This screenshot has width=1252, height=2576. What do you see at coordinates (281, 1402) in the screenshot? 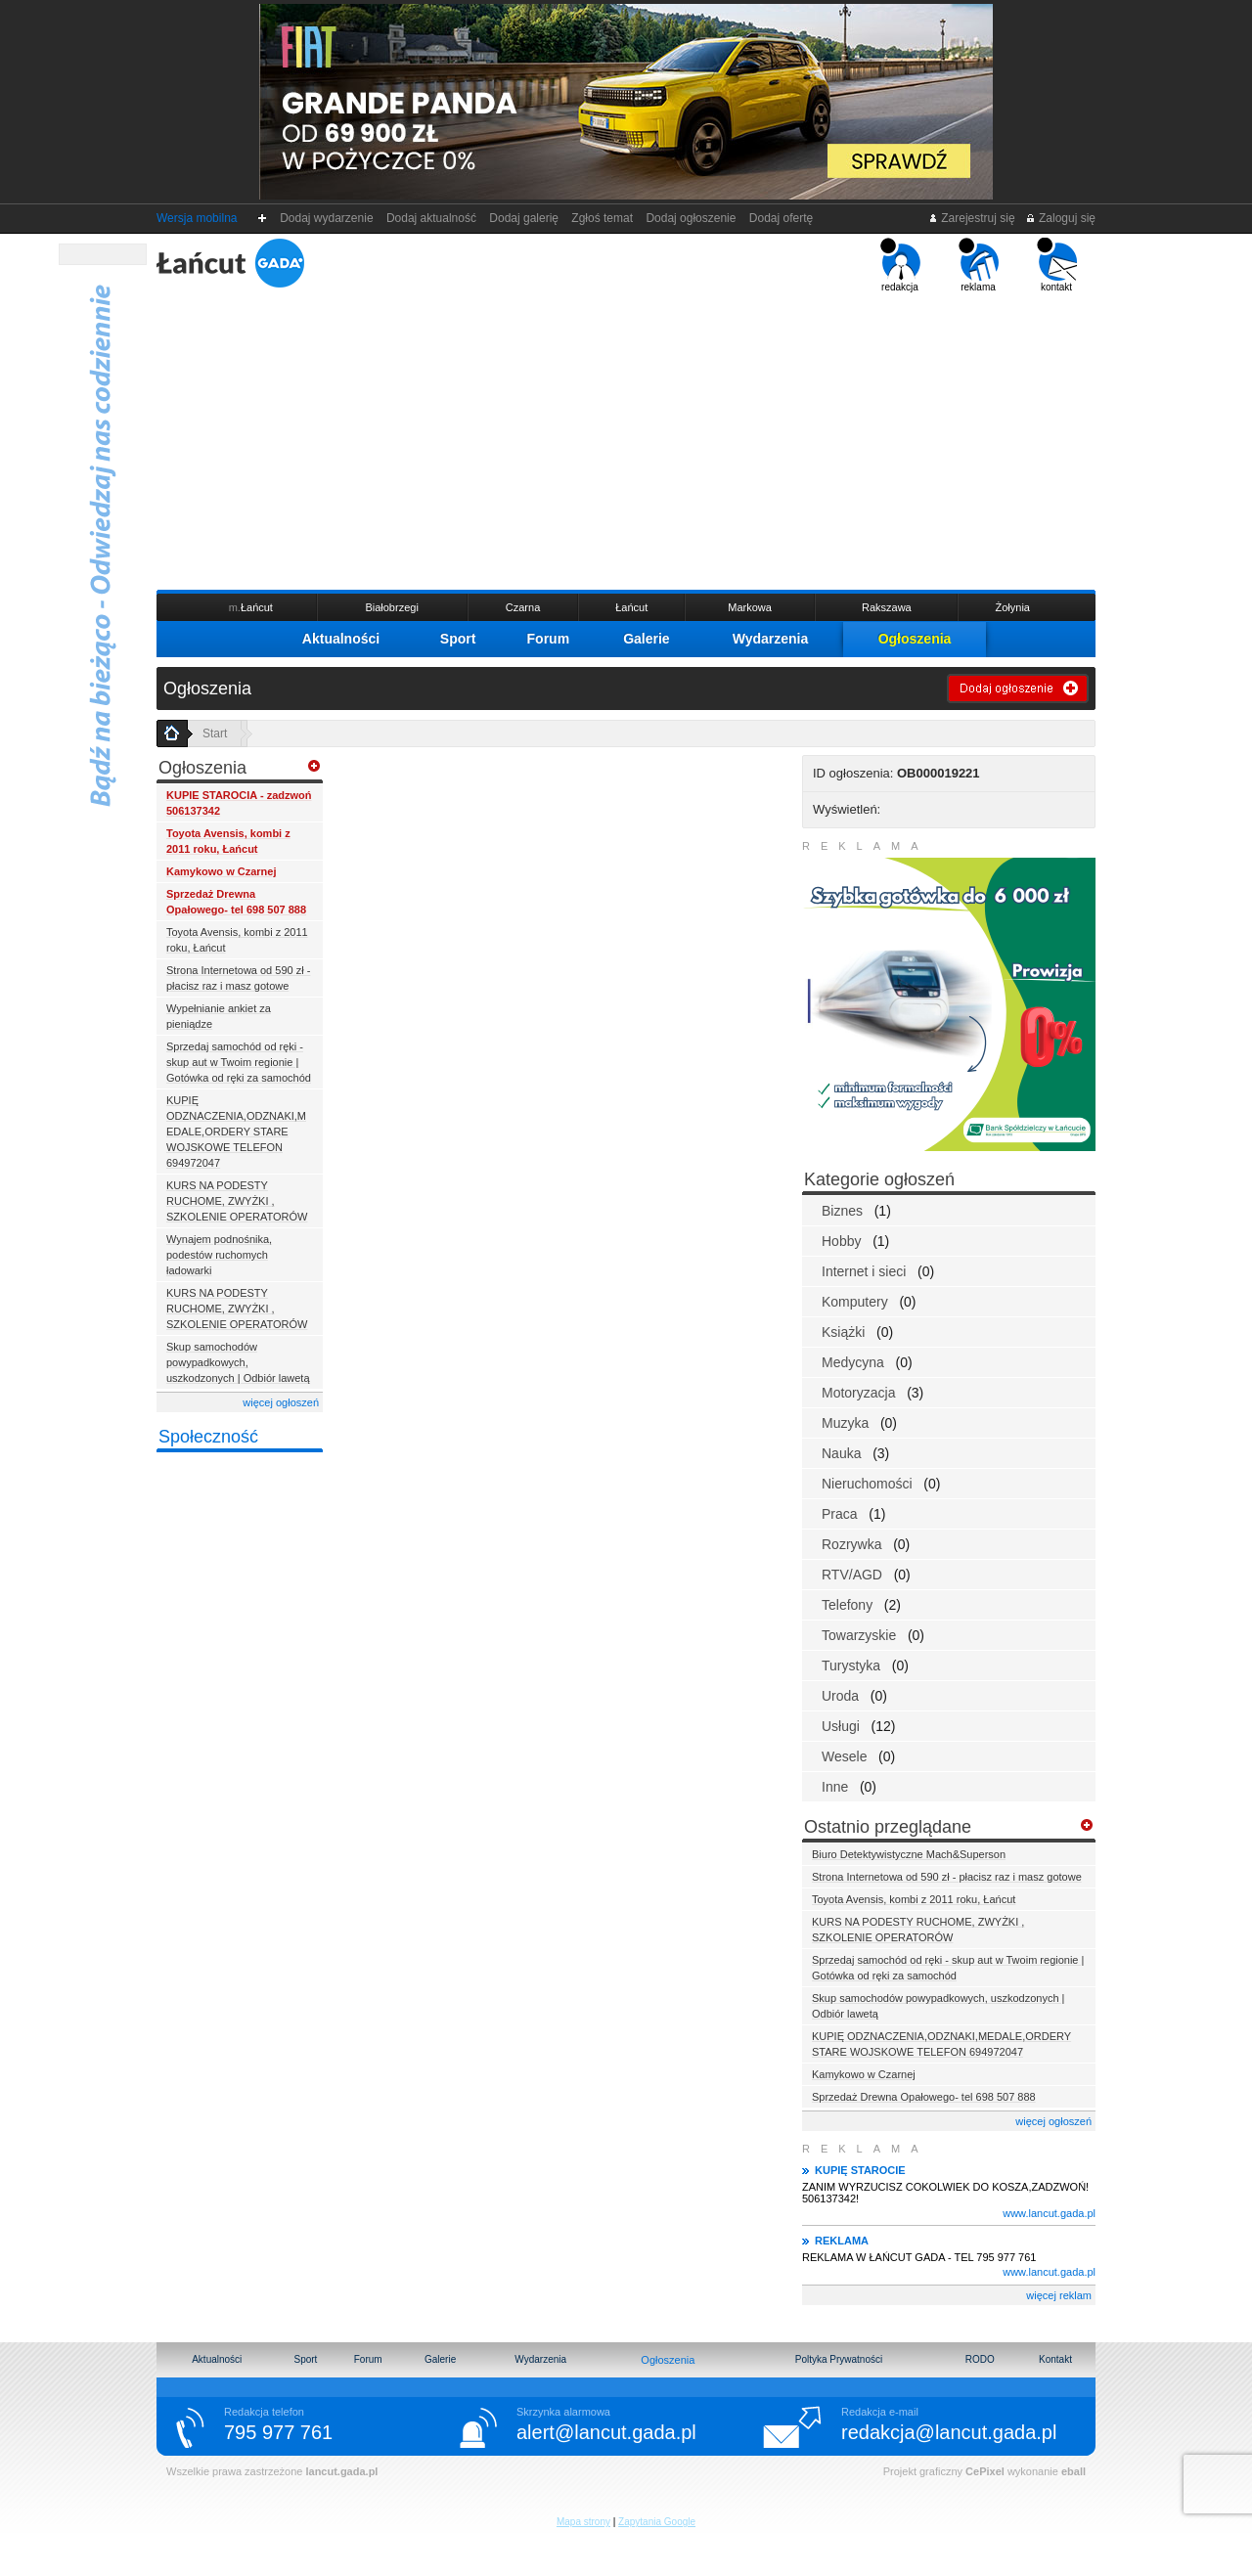
I see `więcej ogłoszeń` at bounding box center [281, 1402].